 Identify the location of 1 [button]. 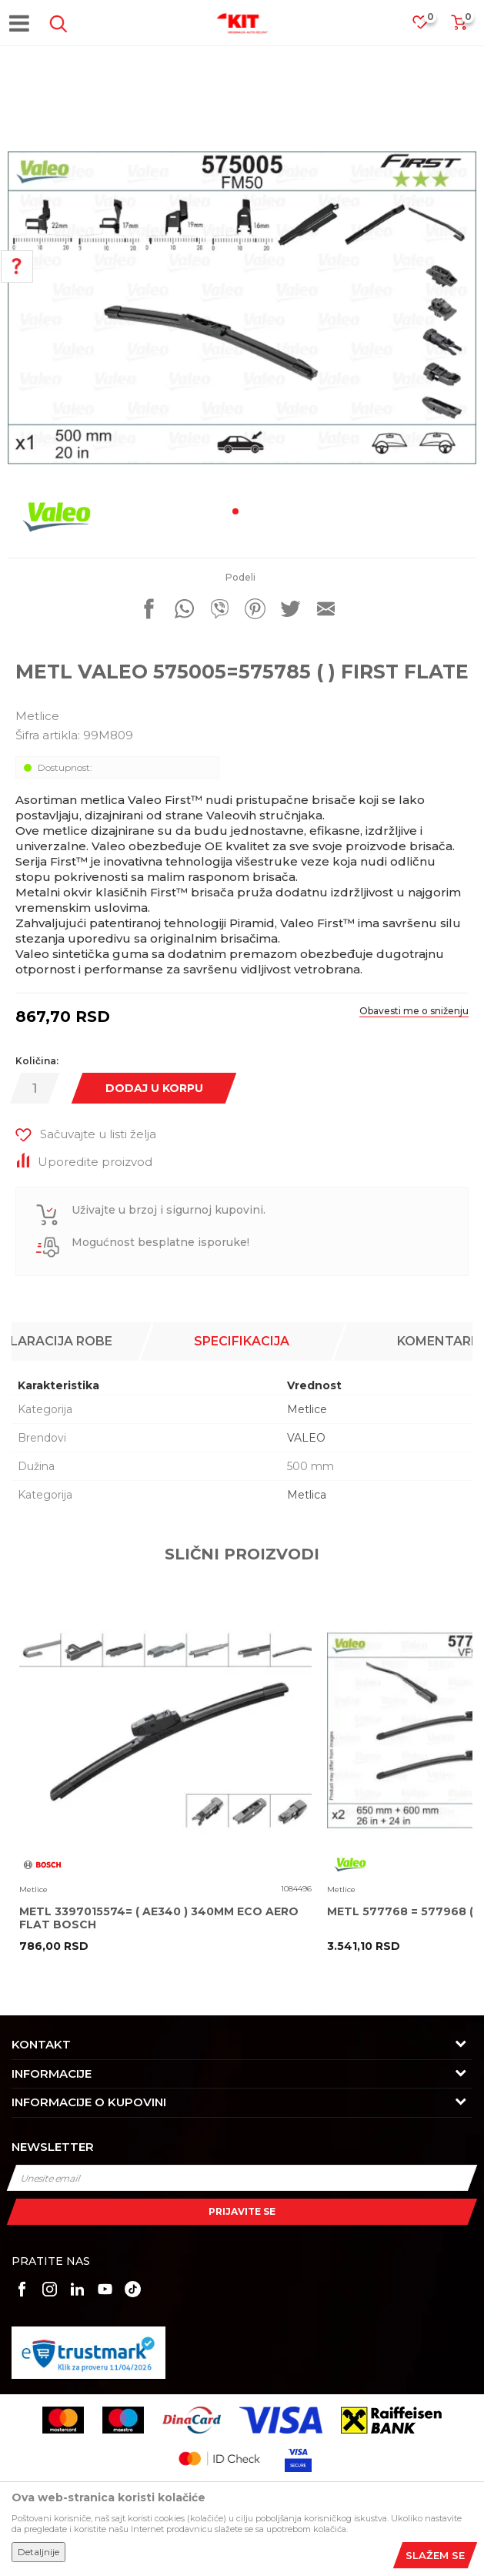
(235, 511).